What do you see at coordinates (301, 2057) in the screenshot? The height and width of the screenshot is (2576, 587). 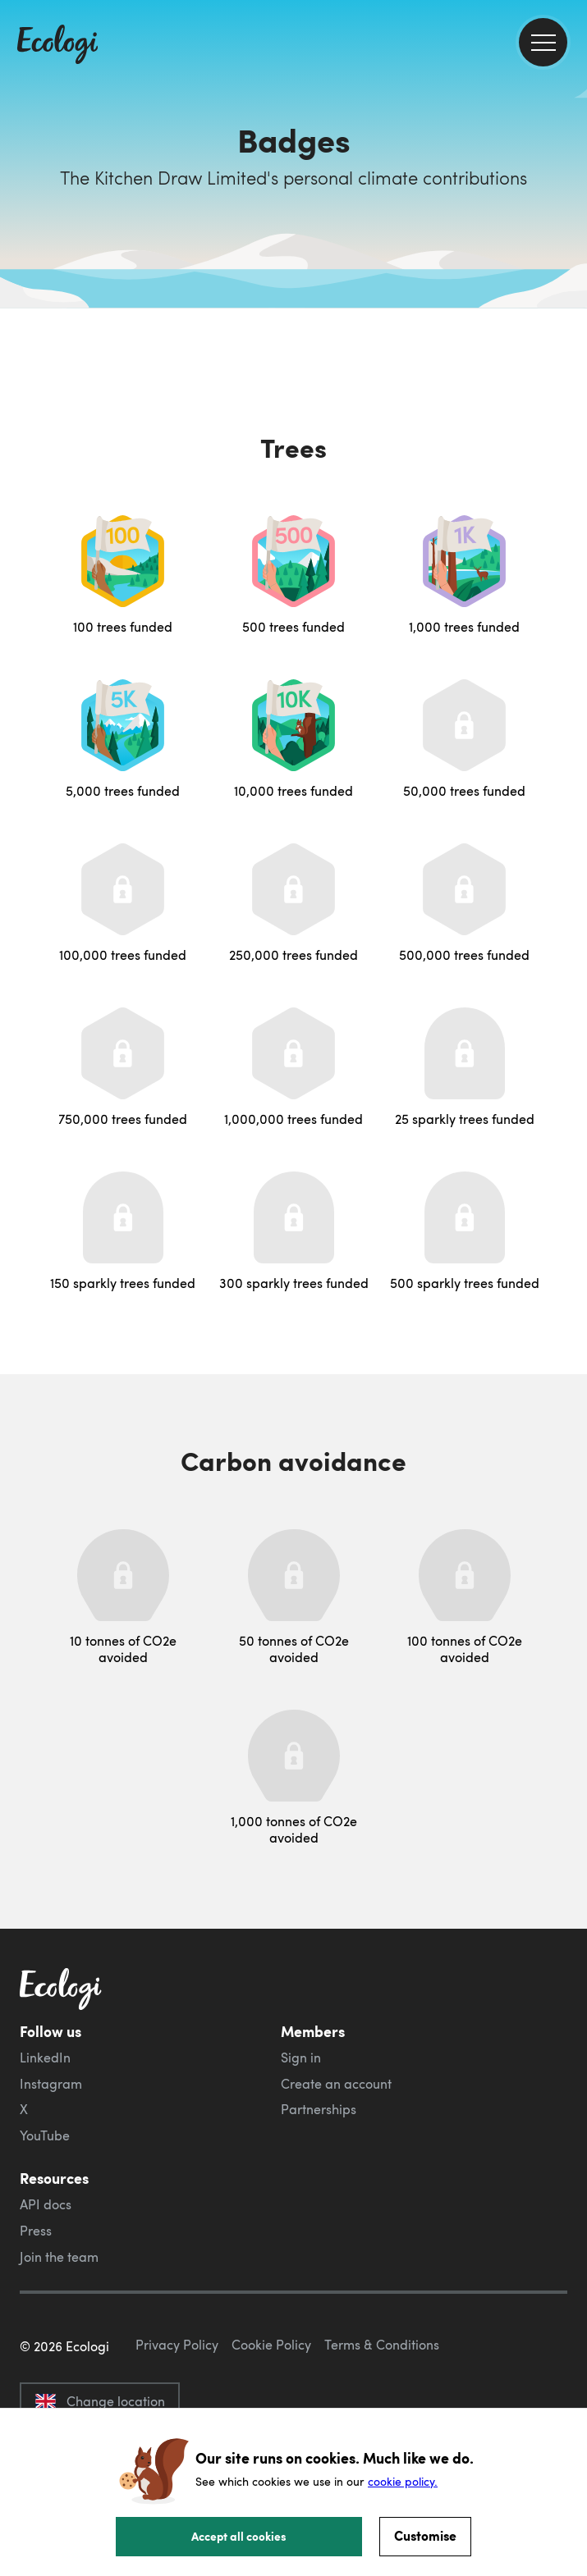 I see `Sign in` at bounding box center [301, 2057].